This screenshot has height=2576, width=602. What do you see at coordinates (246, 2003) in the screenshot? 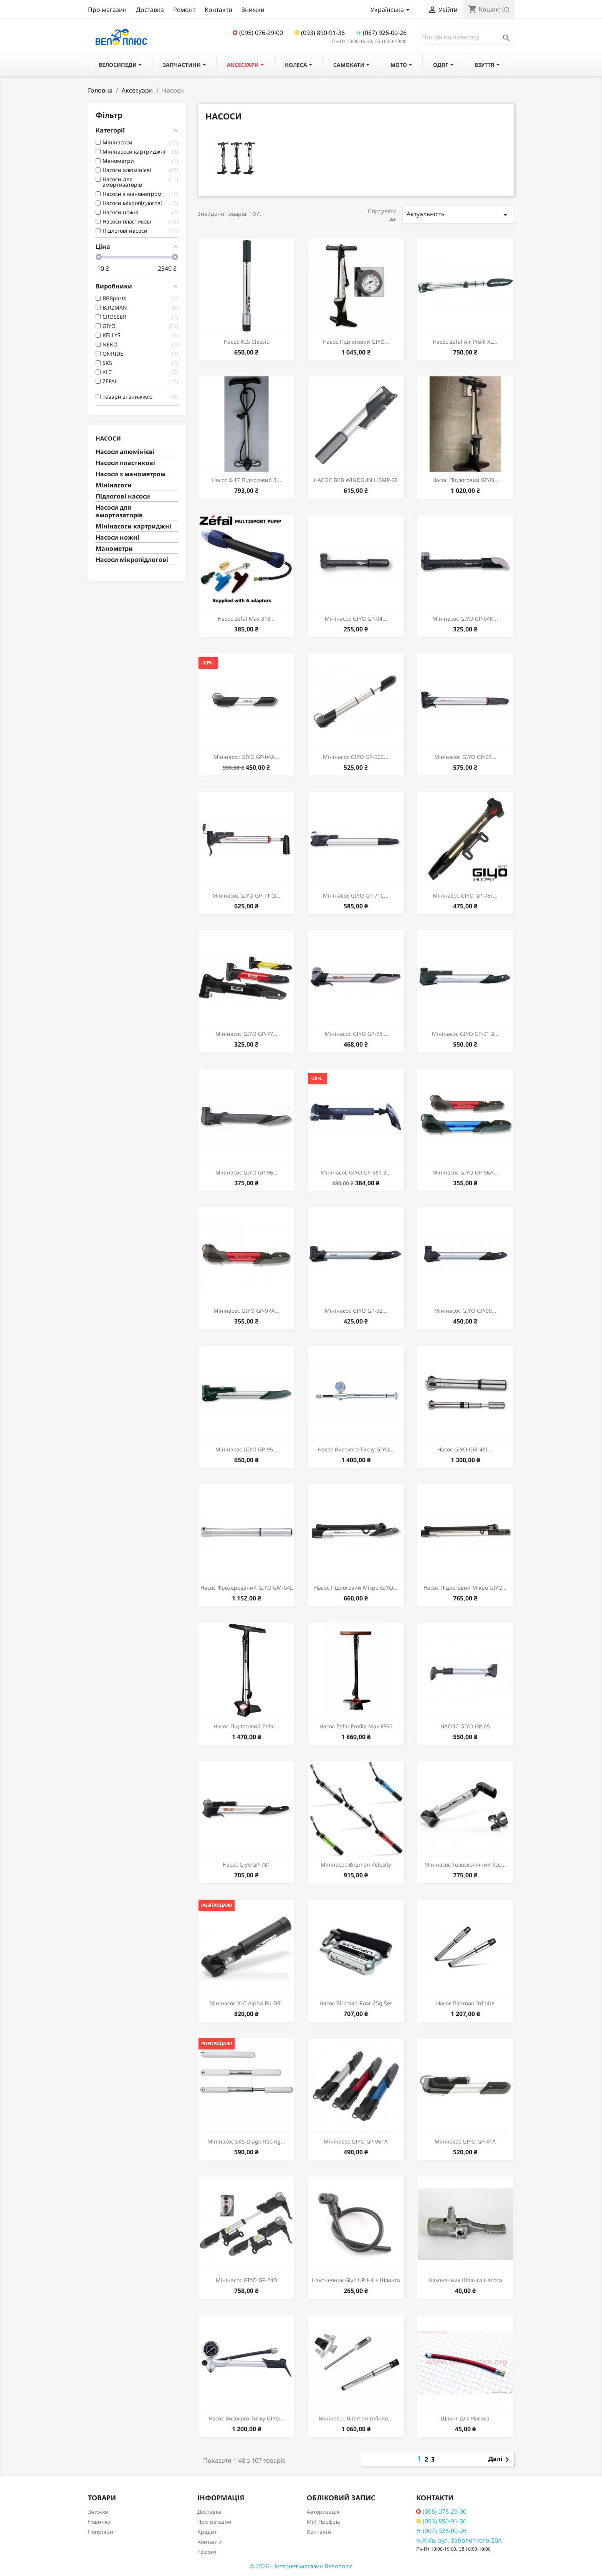
I see `Мінінасос XLC Alpha PU-D01` at bounding box center [246, 2003].